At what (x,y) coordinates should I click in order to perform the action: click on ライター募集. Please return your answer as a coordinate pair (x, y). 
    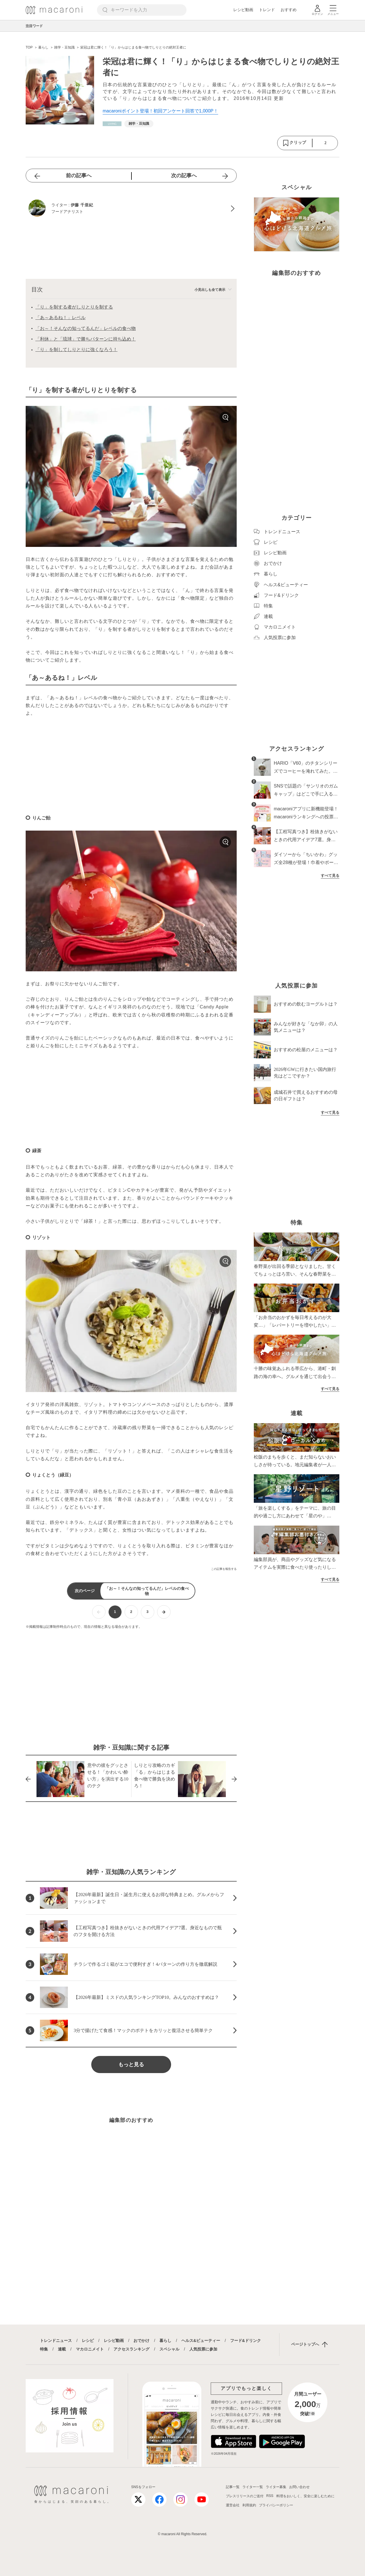
    Looking at the image, I should click on (276, 2487).